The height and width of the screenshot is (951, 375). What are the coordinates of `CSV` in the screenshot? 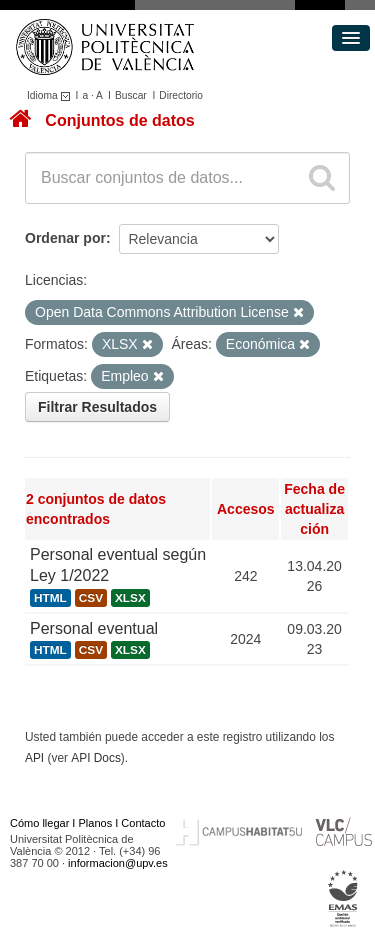 It's located at (91, 598).